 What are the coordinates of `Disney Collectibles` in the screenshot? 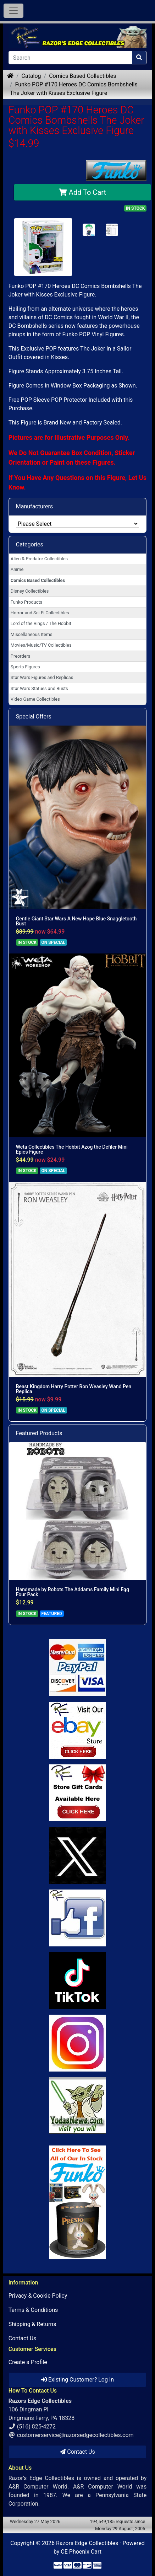 It's located at (30, 591).